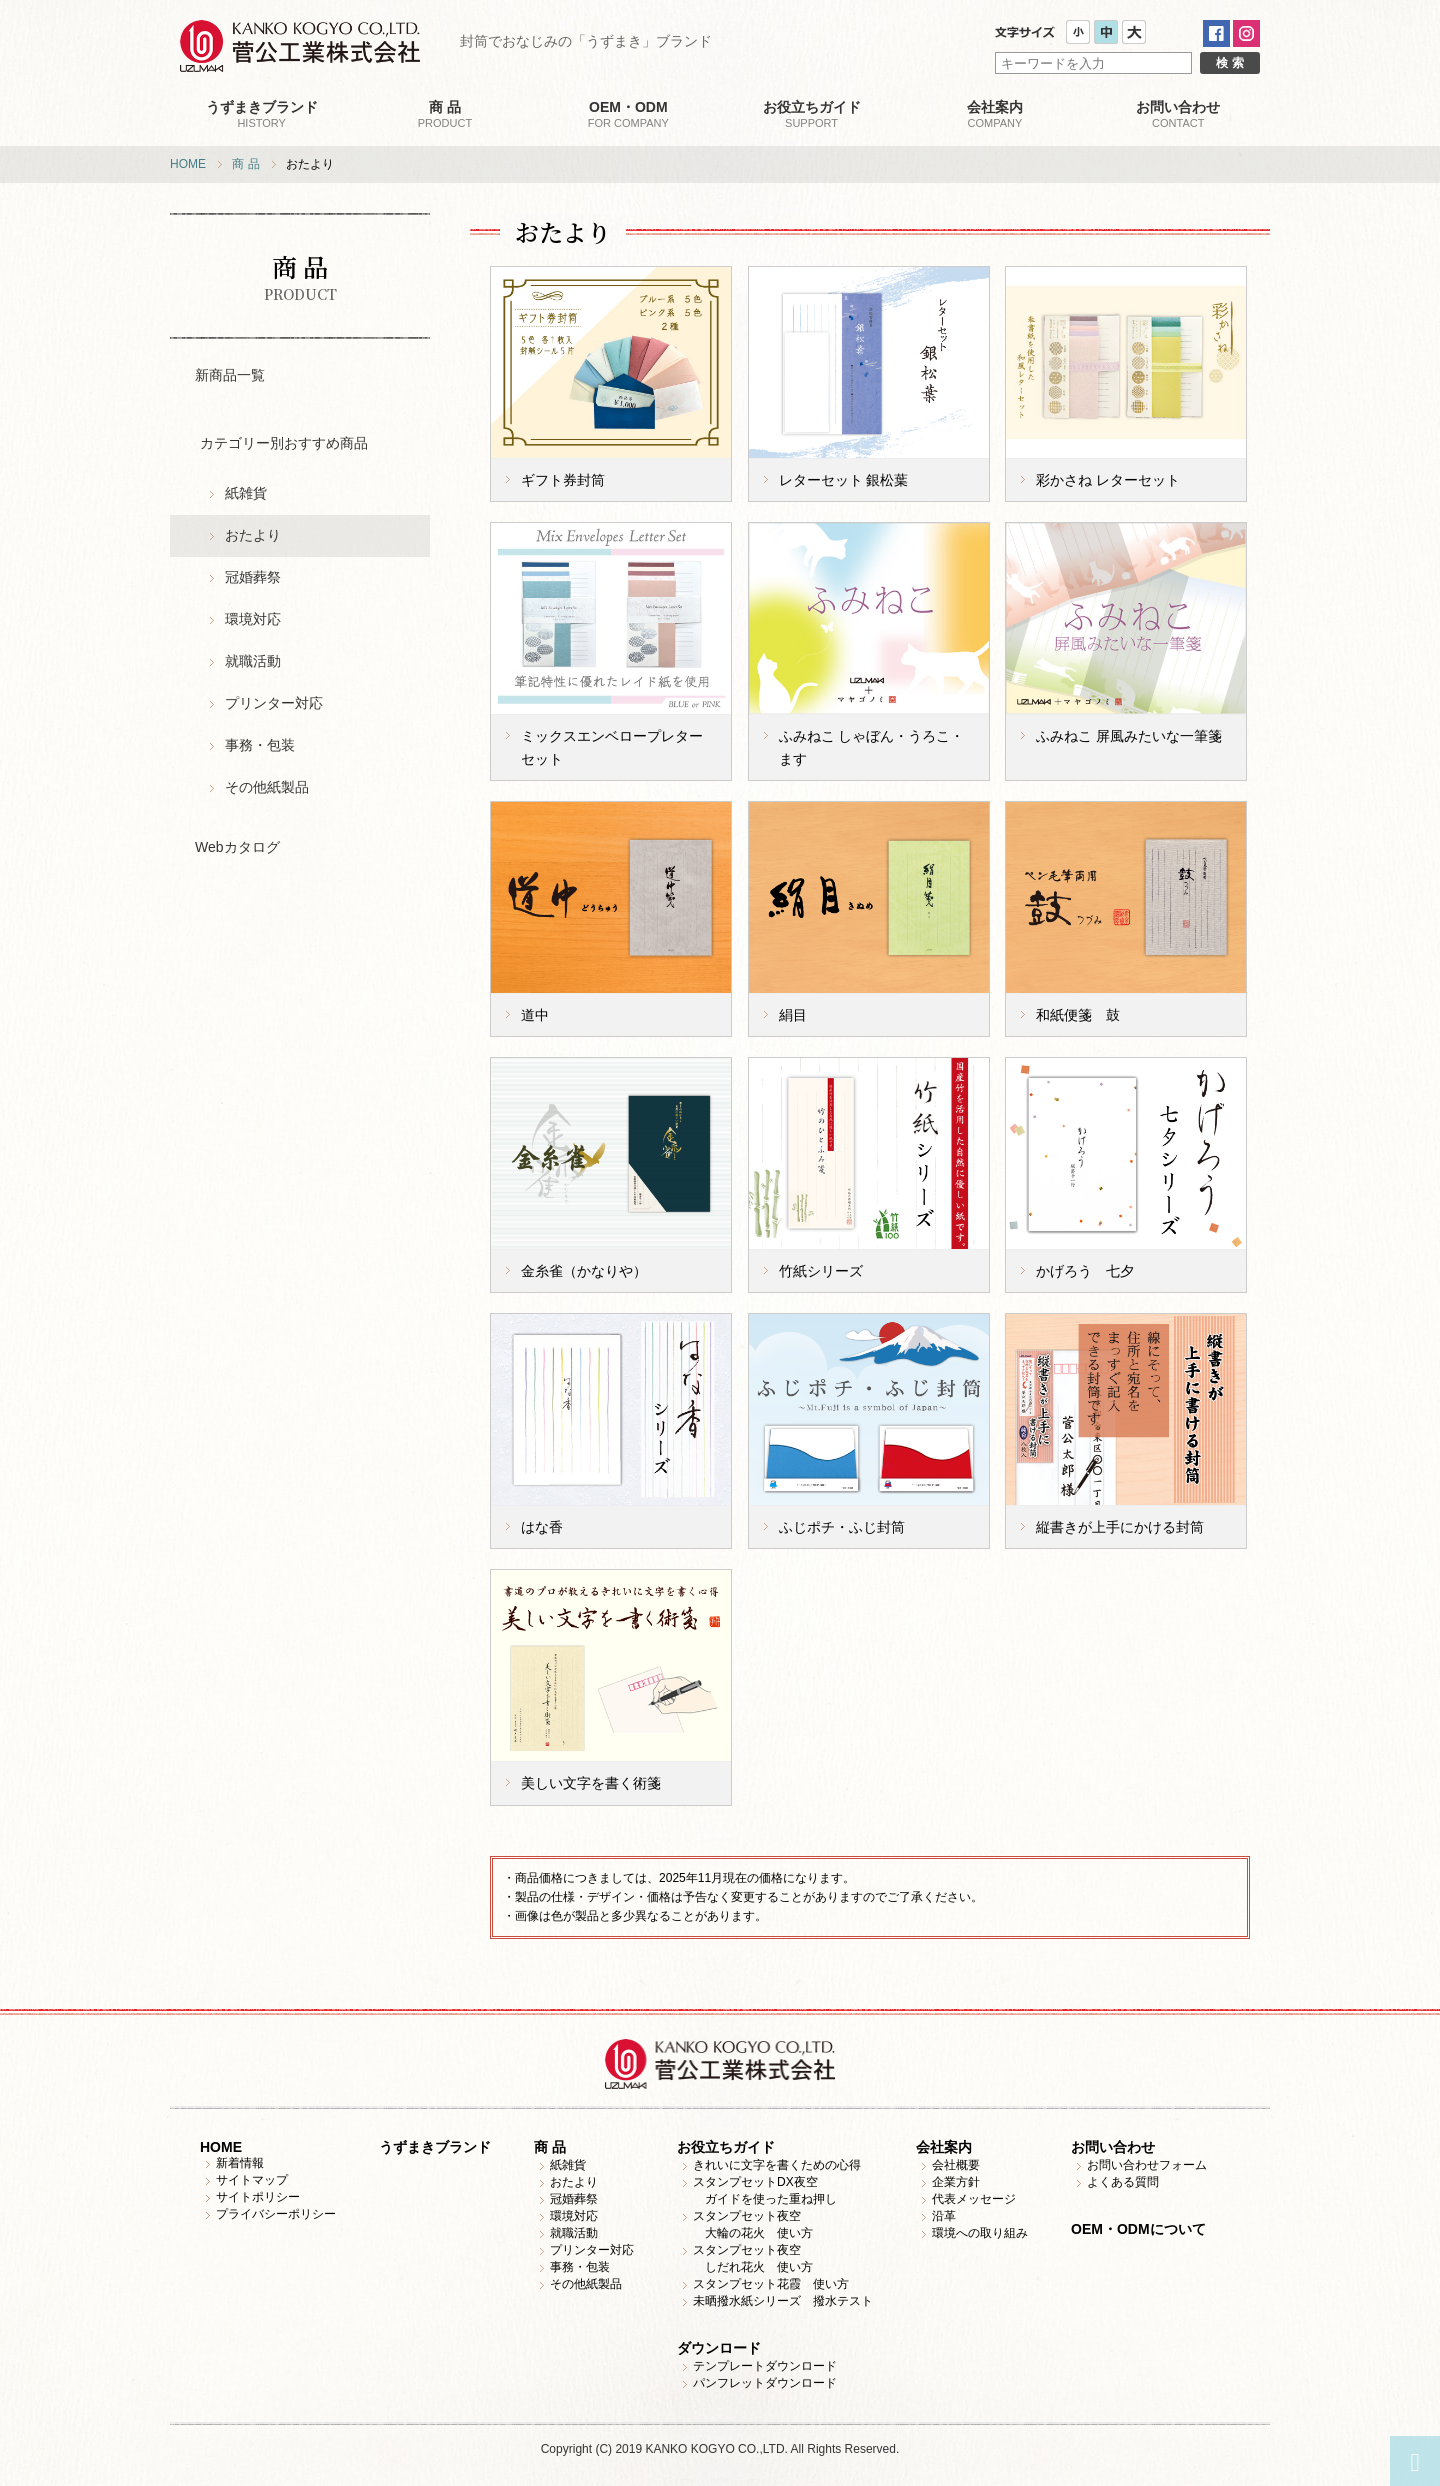 Image resolution: width=1440 pixels, height=2486 pixels. What do you see at coordinates (188, 164) in the screenshot?
I see `HOME` at bounding box center [188, 164].